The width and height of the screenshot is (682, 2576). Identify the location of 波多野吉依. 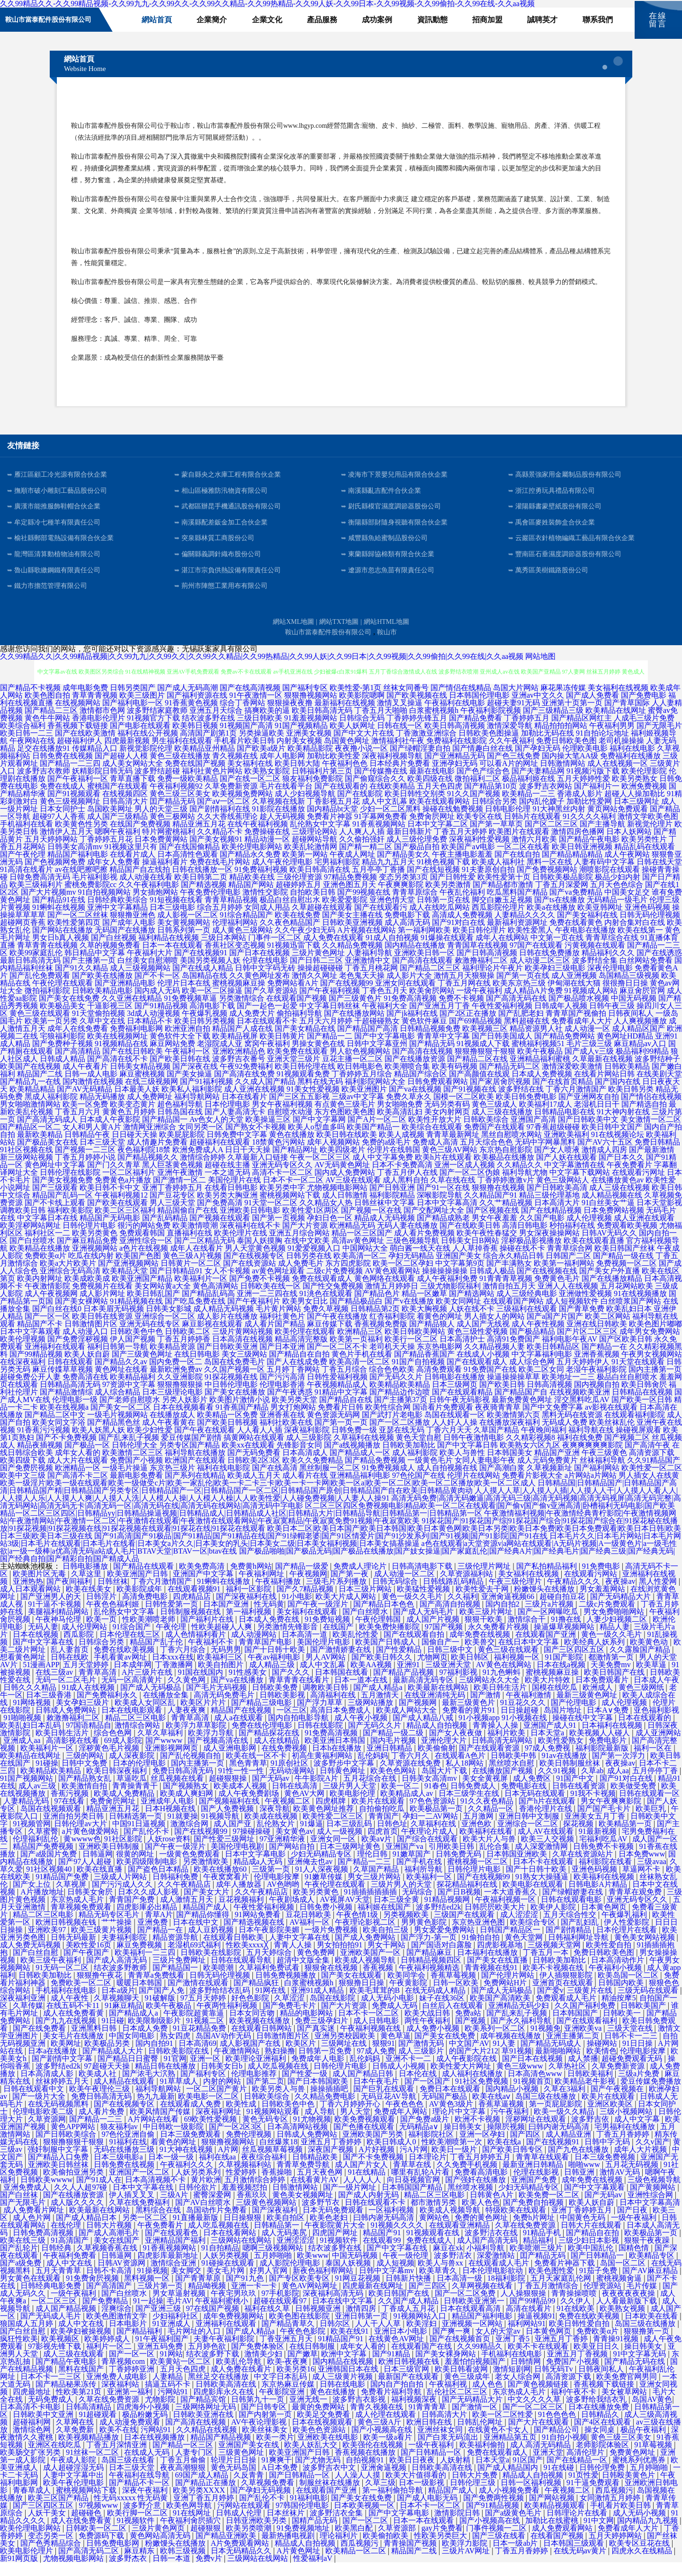
(591, 2133).